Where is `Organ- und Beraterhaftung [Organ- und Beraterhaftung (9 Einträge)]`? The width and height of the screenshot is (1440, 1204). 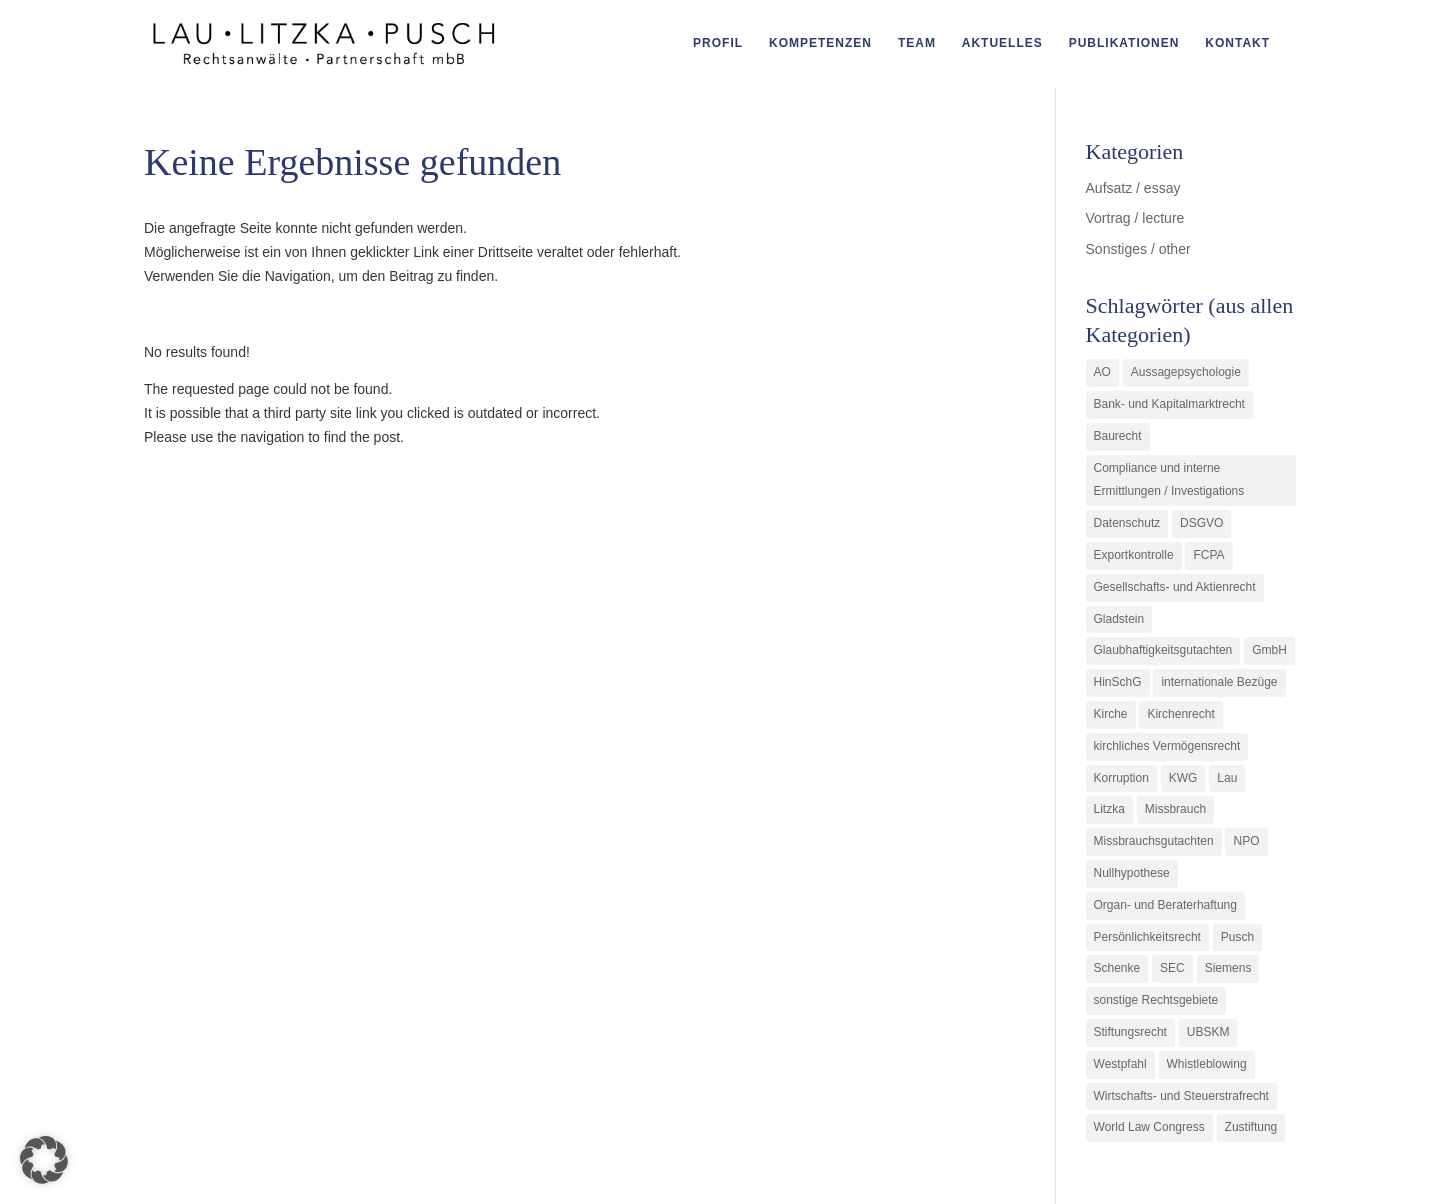 Organ- und Beraterhaftung [Organ- und Beraterhaftung (9 Einträge)] is located at coordinates (1165, 905).